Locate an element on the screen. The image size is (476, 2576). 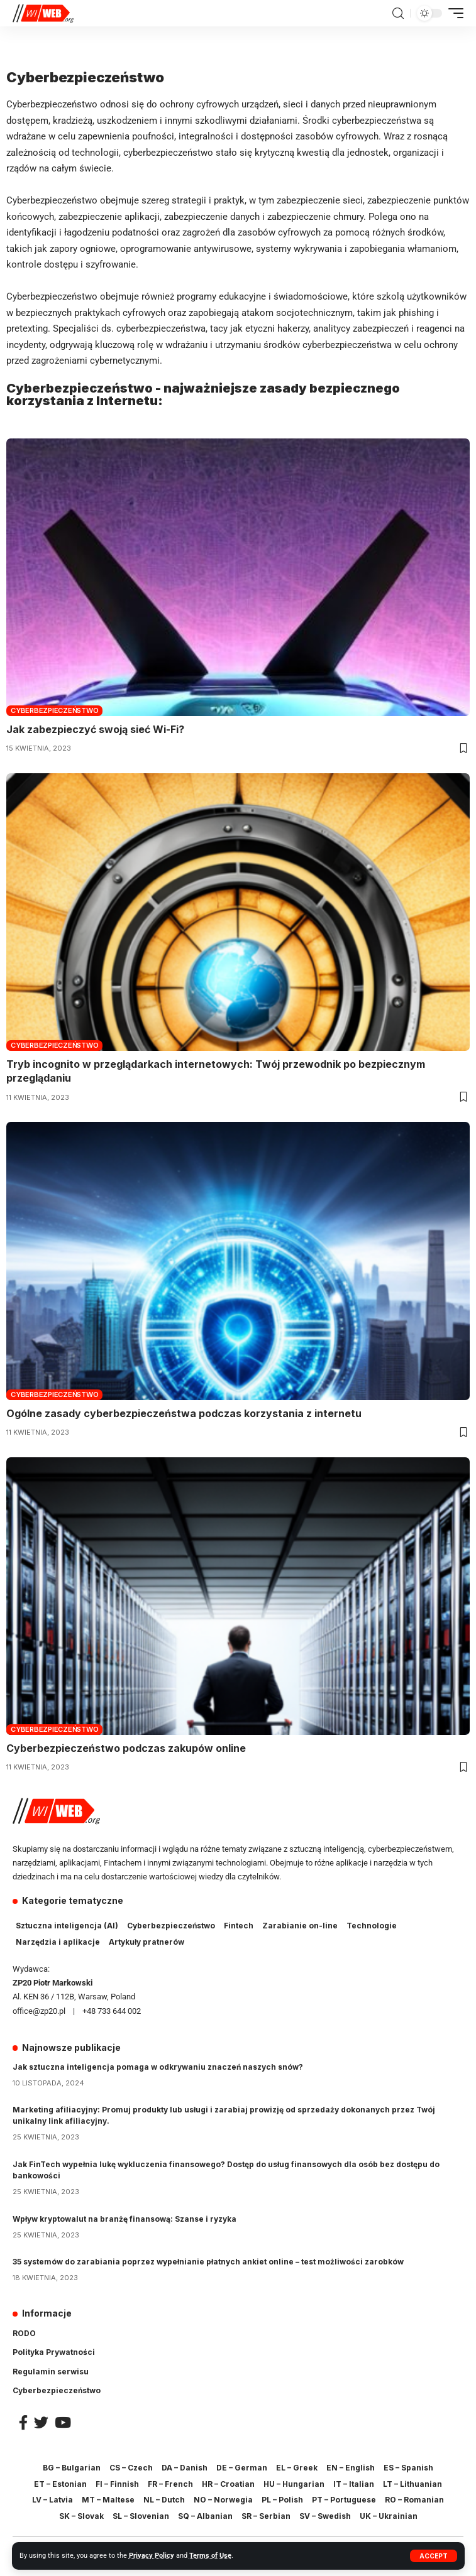
Jak zabezpieczyć swoją sieć Wi-Fi? is located at coordinates (95, 729).